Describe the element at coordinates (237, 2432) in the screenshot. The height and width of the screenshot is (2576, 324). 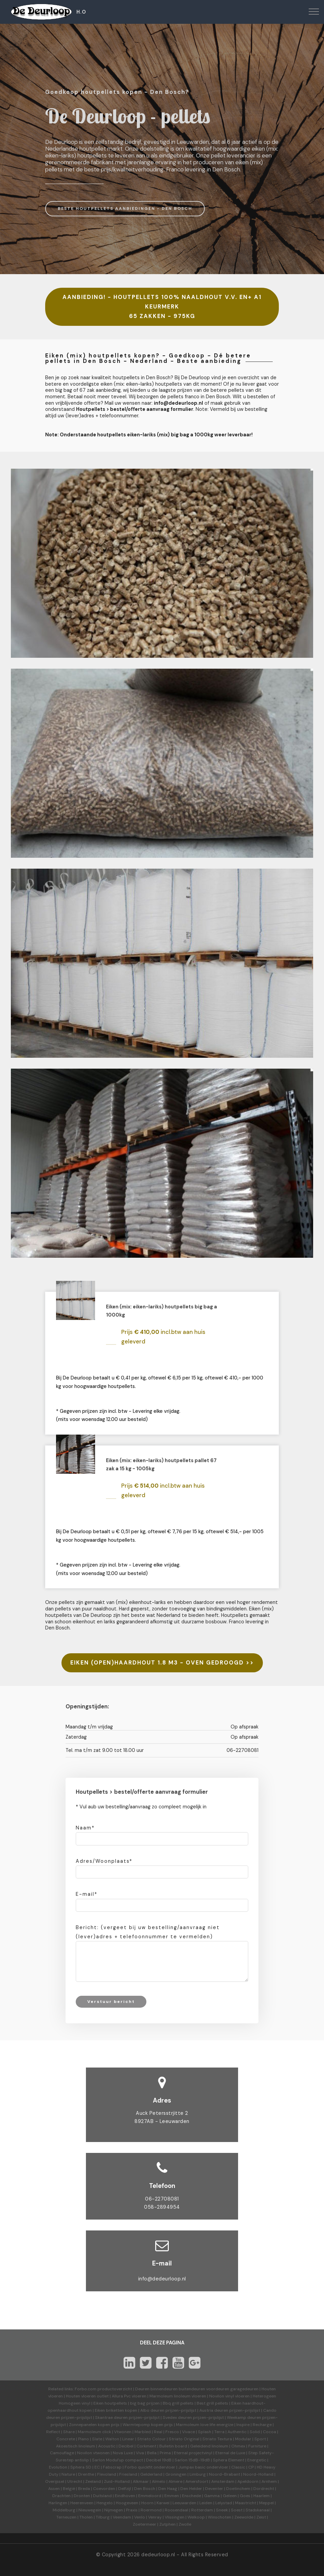
I see `Authentic` at that location.